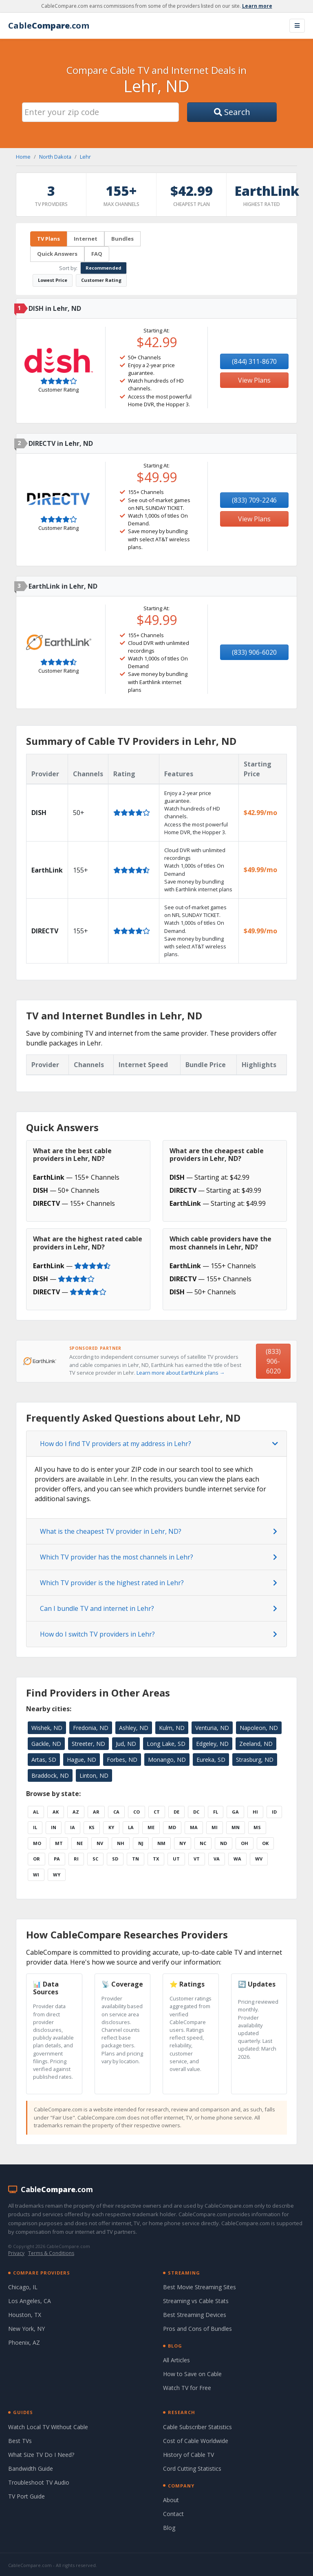 The image size is (313, 2576). I want to click on What Size TV Do I Need?, so click(41, 2455).